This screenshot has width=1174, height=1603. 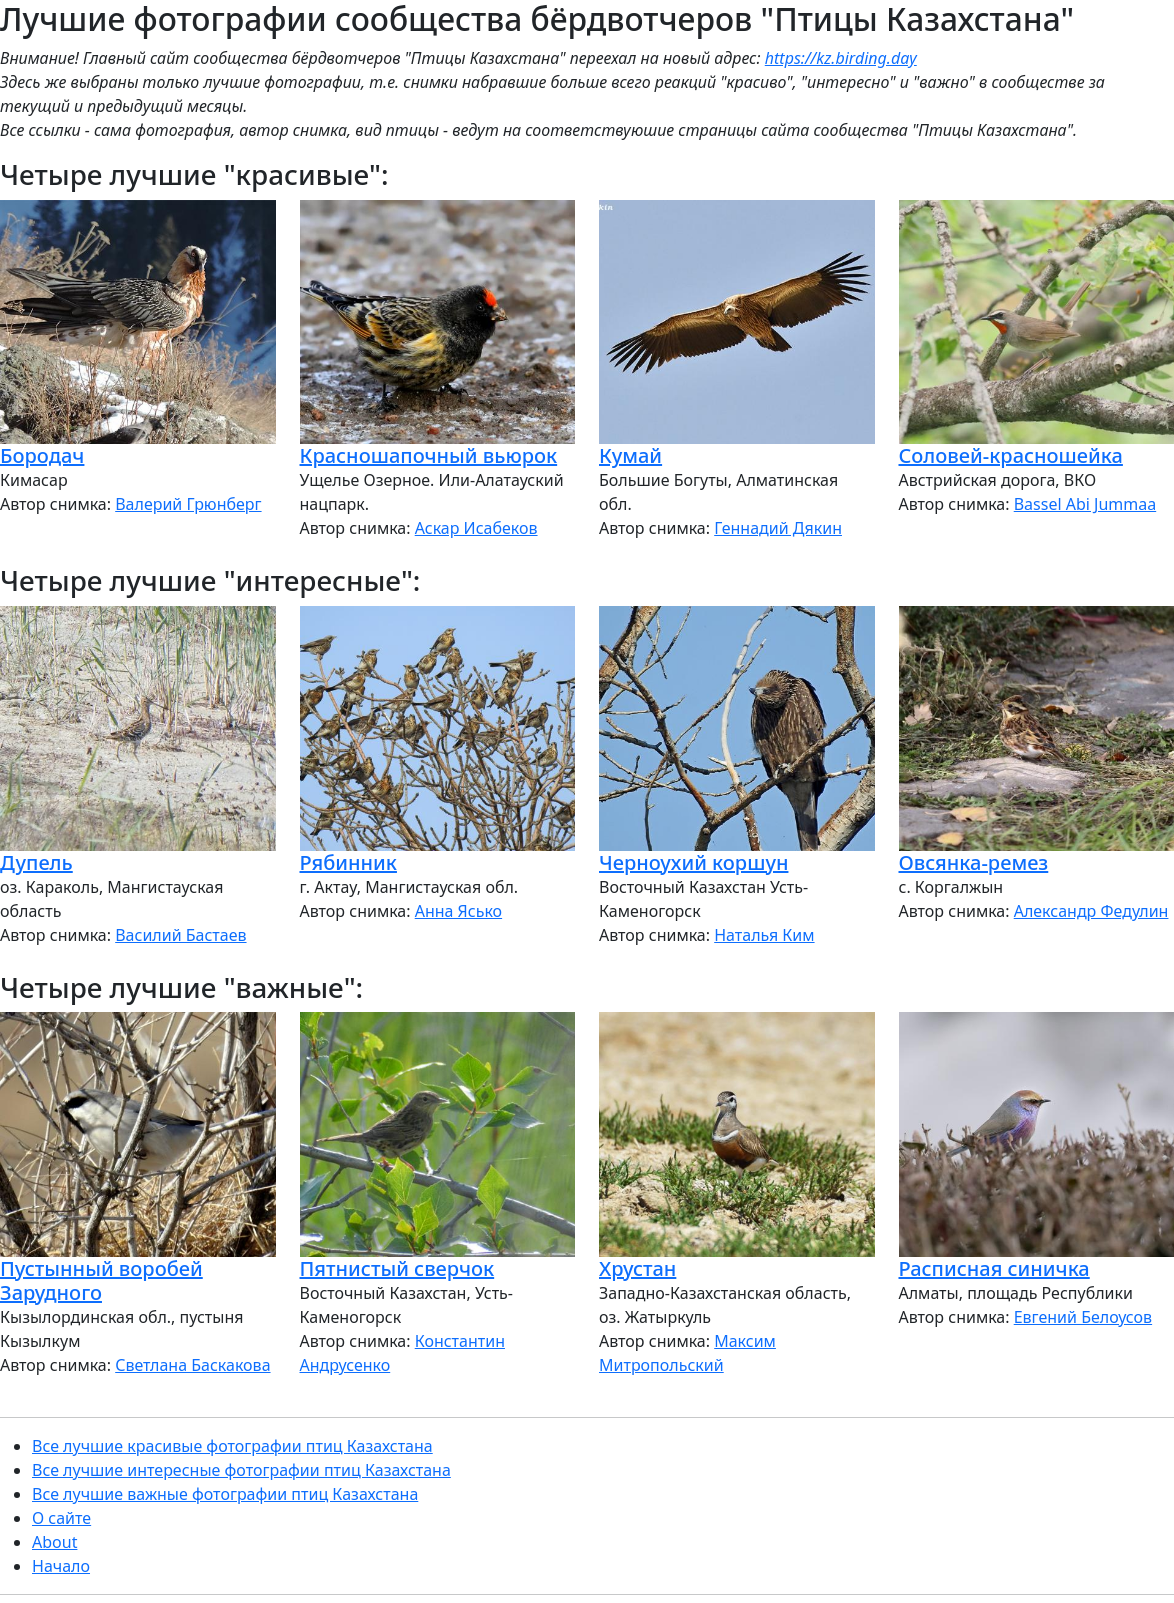 I want to click on https://kz.birding.day, so click(x=841, y=58).